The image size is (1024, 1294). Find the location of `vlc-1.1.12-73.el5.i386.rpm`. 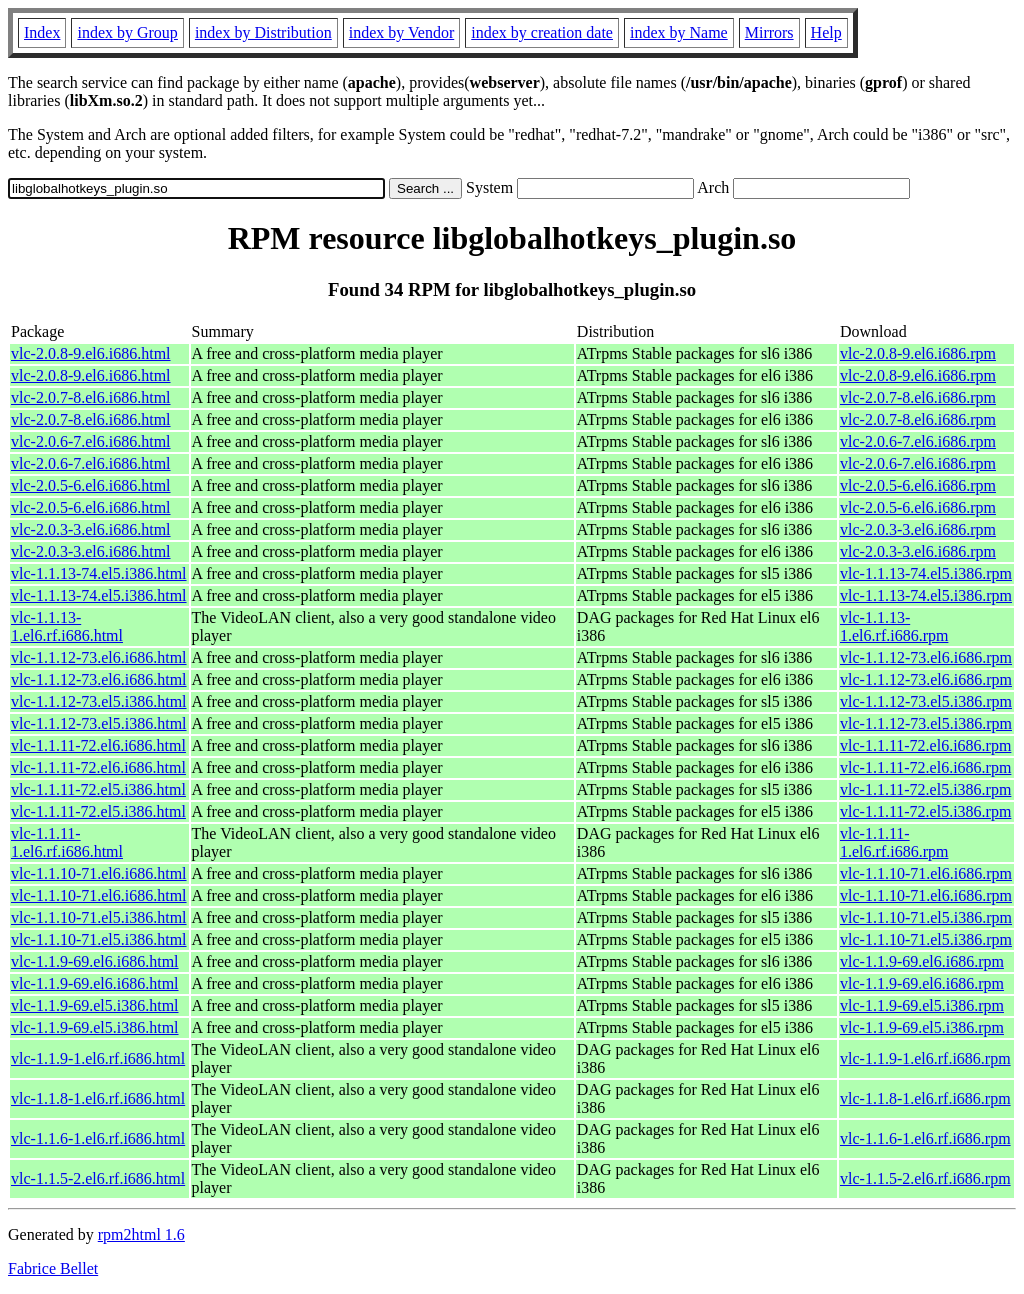

vlc-1.1.12-73.el5.i386.rpm is located at coordinates (926, 701).